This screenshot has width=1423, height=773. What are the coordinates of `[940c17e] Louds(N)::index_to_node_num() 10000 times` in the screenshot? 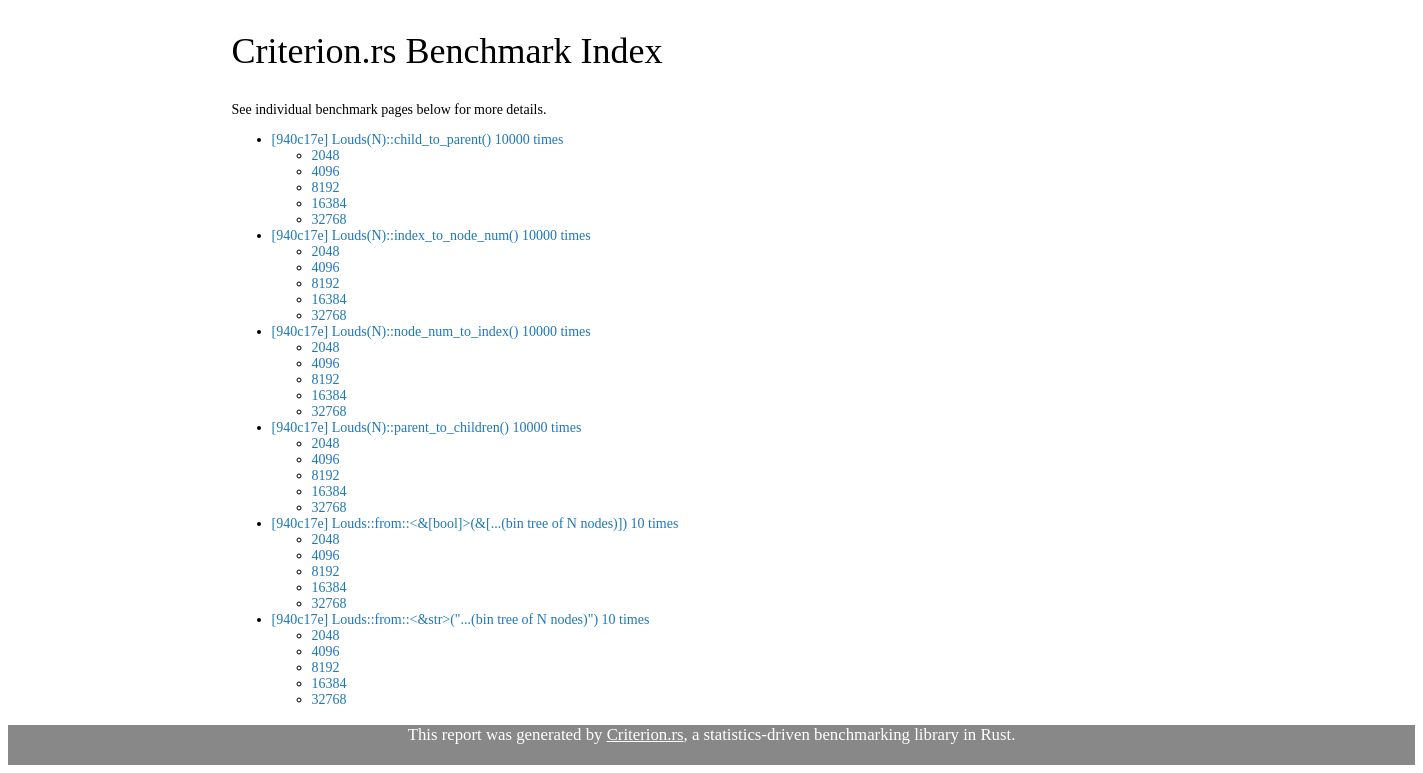 It's located at (431, 235).